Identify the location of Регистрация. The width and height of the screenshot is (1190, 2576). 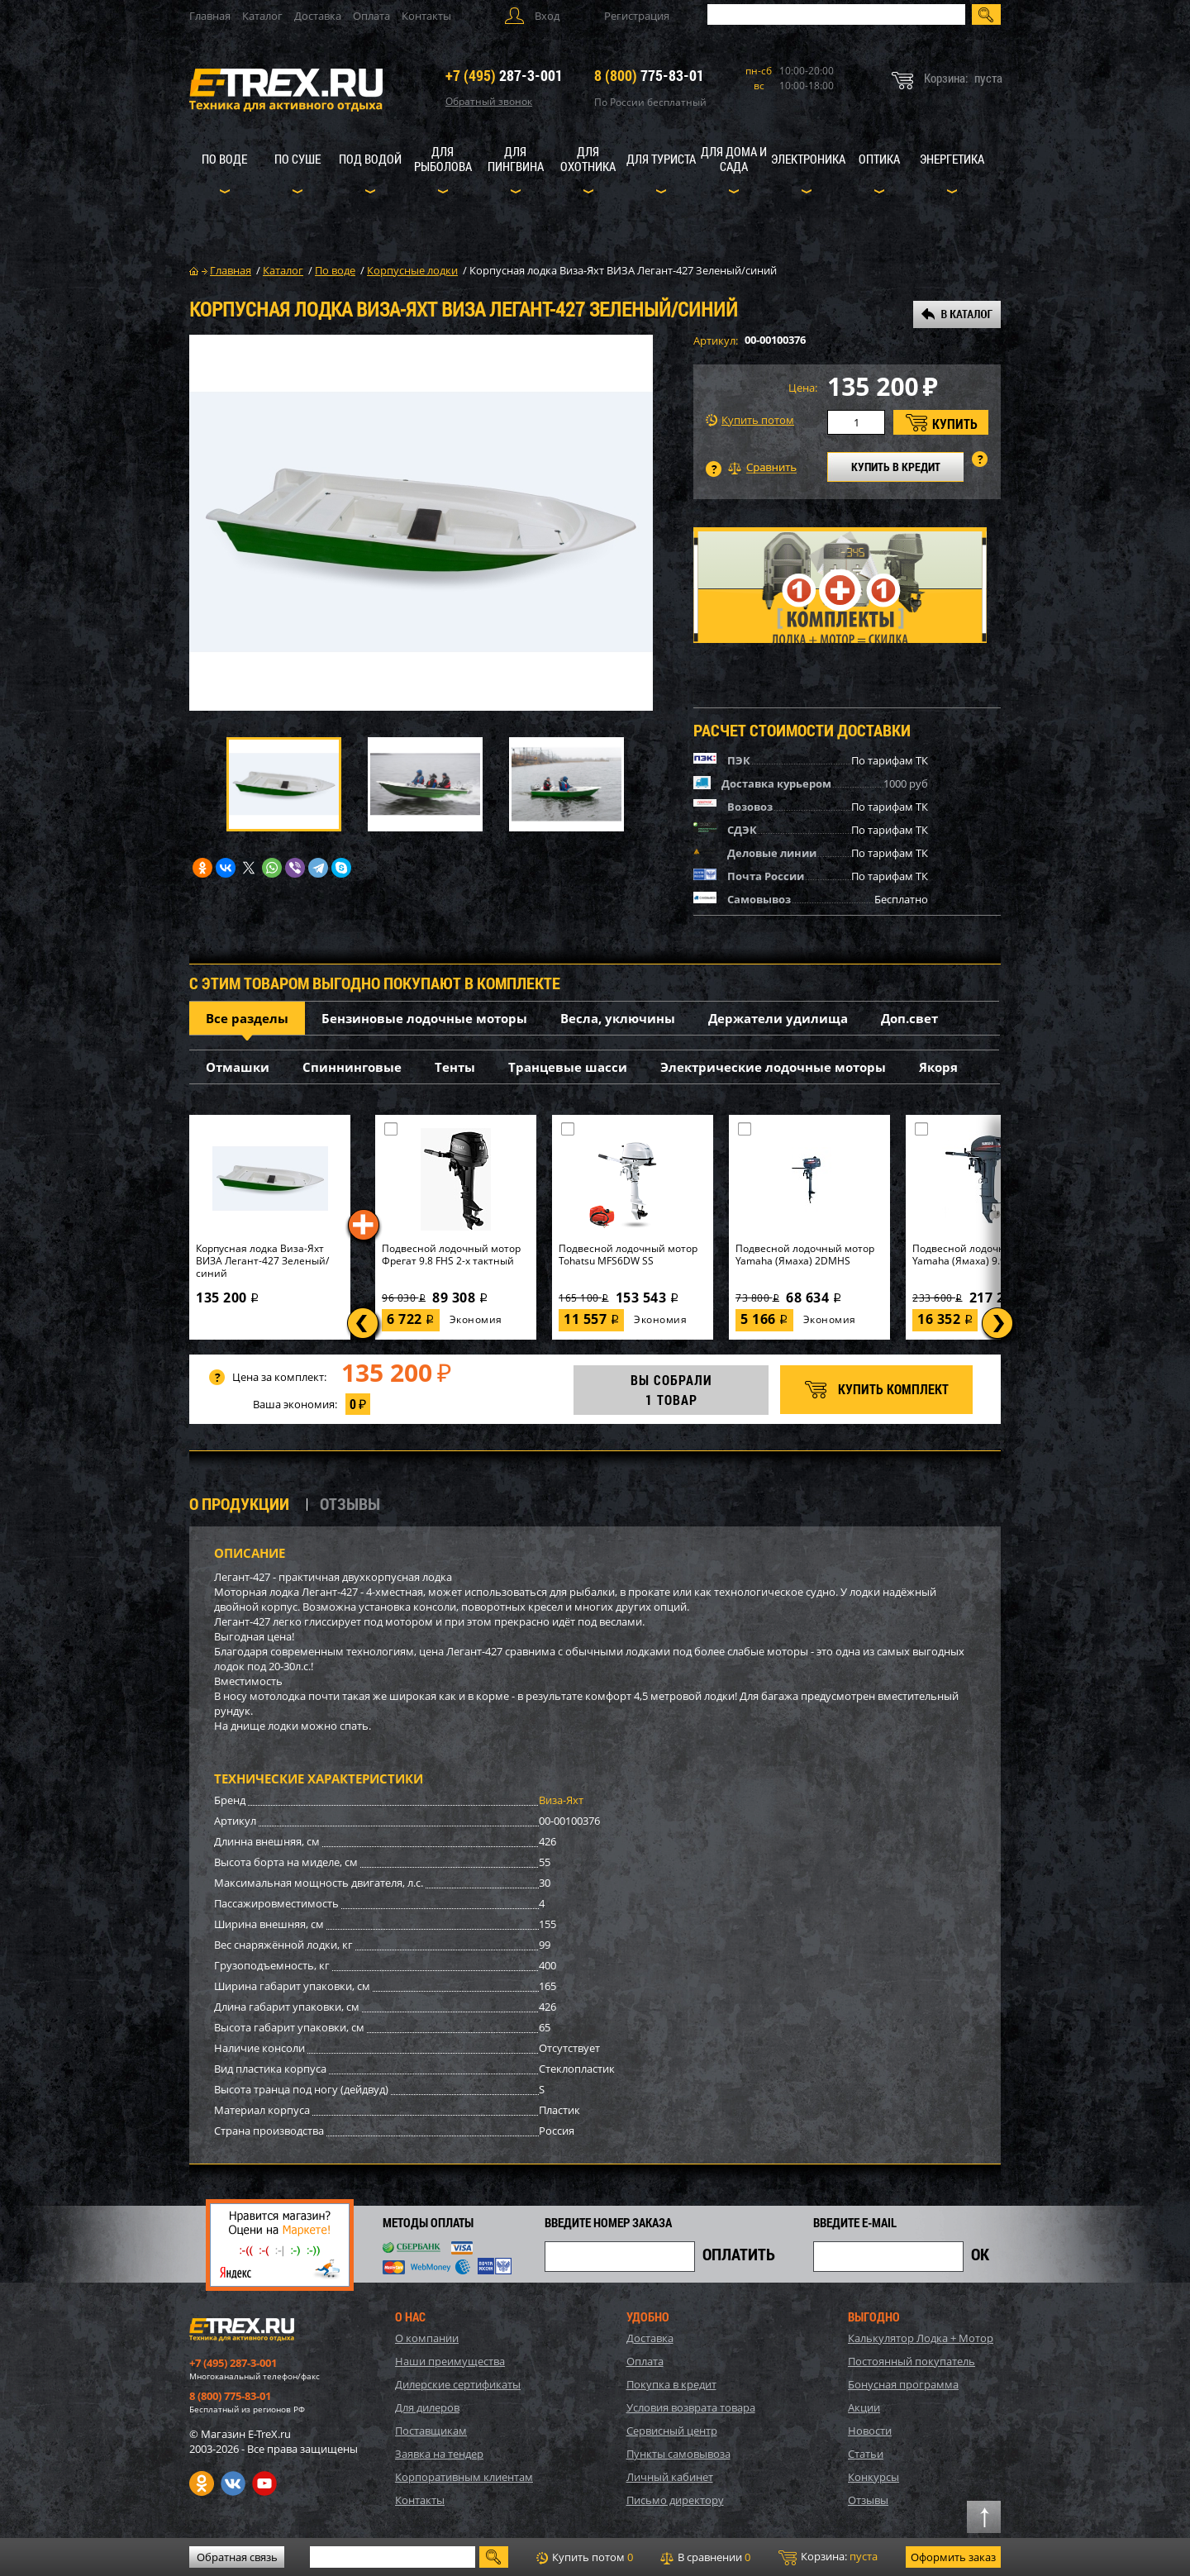
(636, 15).